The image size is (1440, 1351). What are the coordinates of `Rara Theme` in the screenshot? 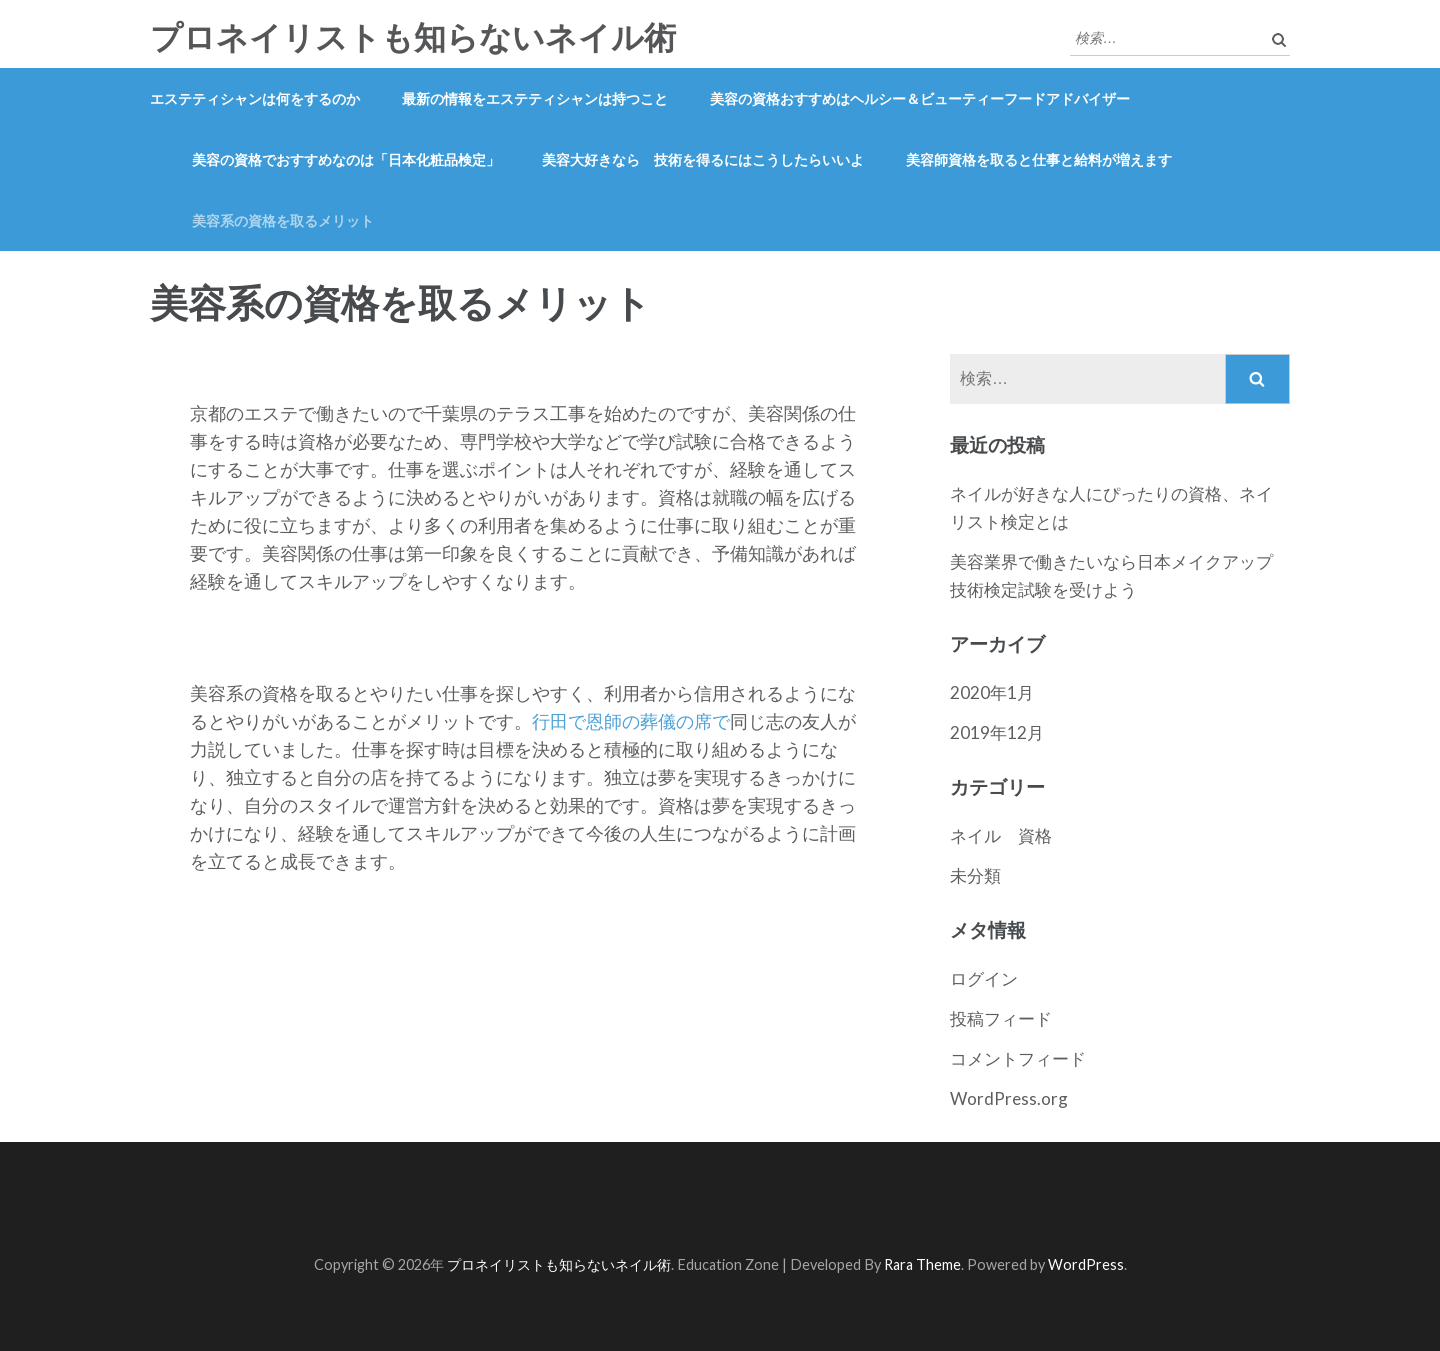 It's located at (922, 1264).